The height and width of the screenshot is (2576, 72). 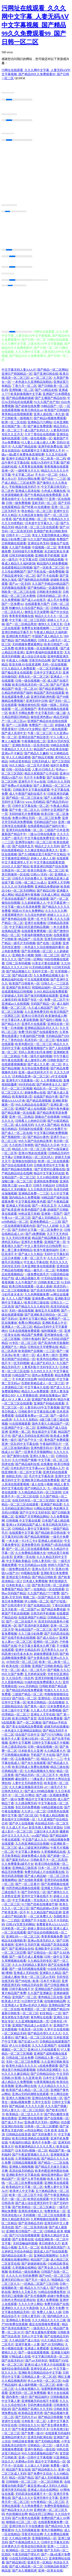 What do you see at coordinates (58, 2011) in the screenshot?
I see `亚洲国产精品99` at bounding box center [58, 2011].